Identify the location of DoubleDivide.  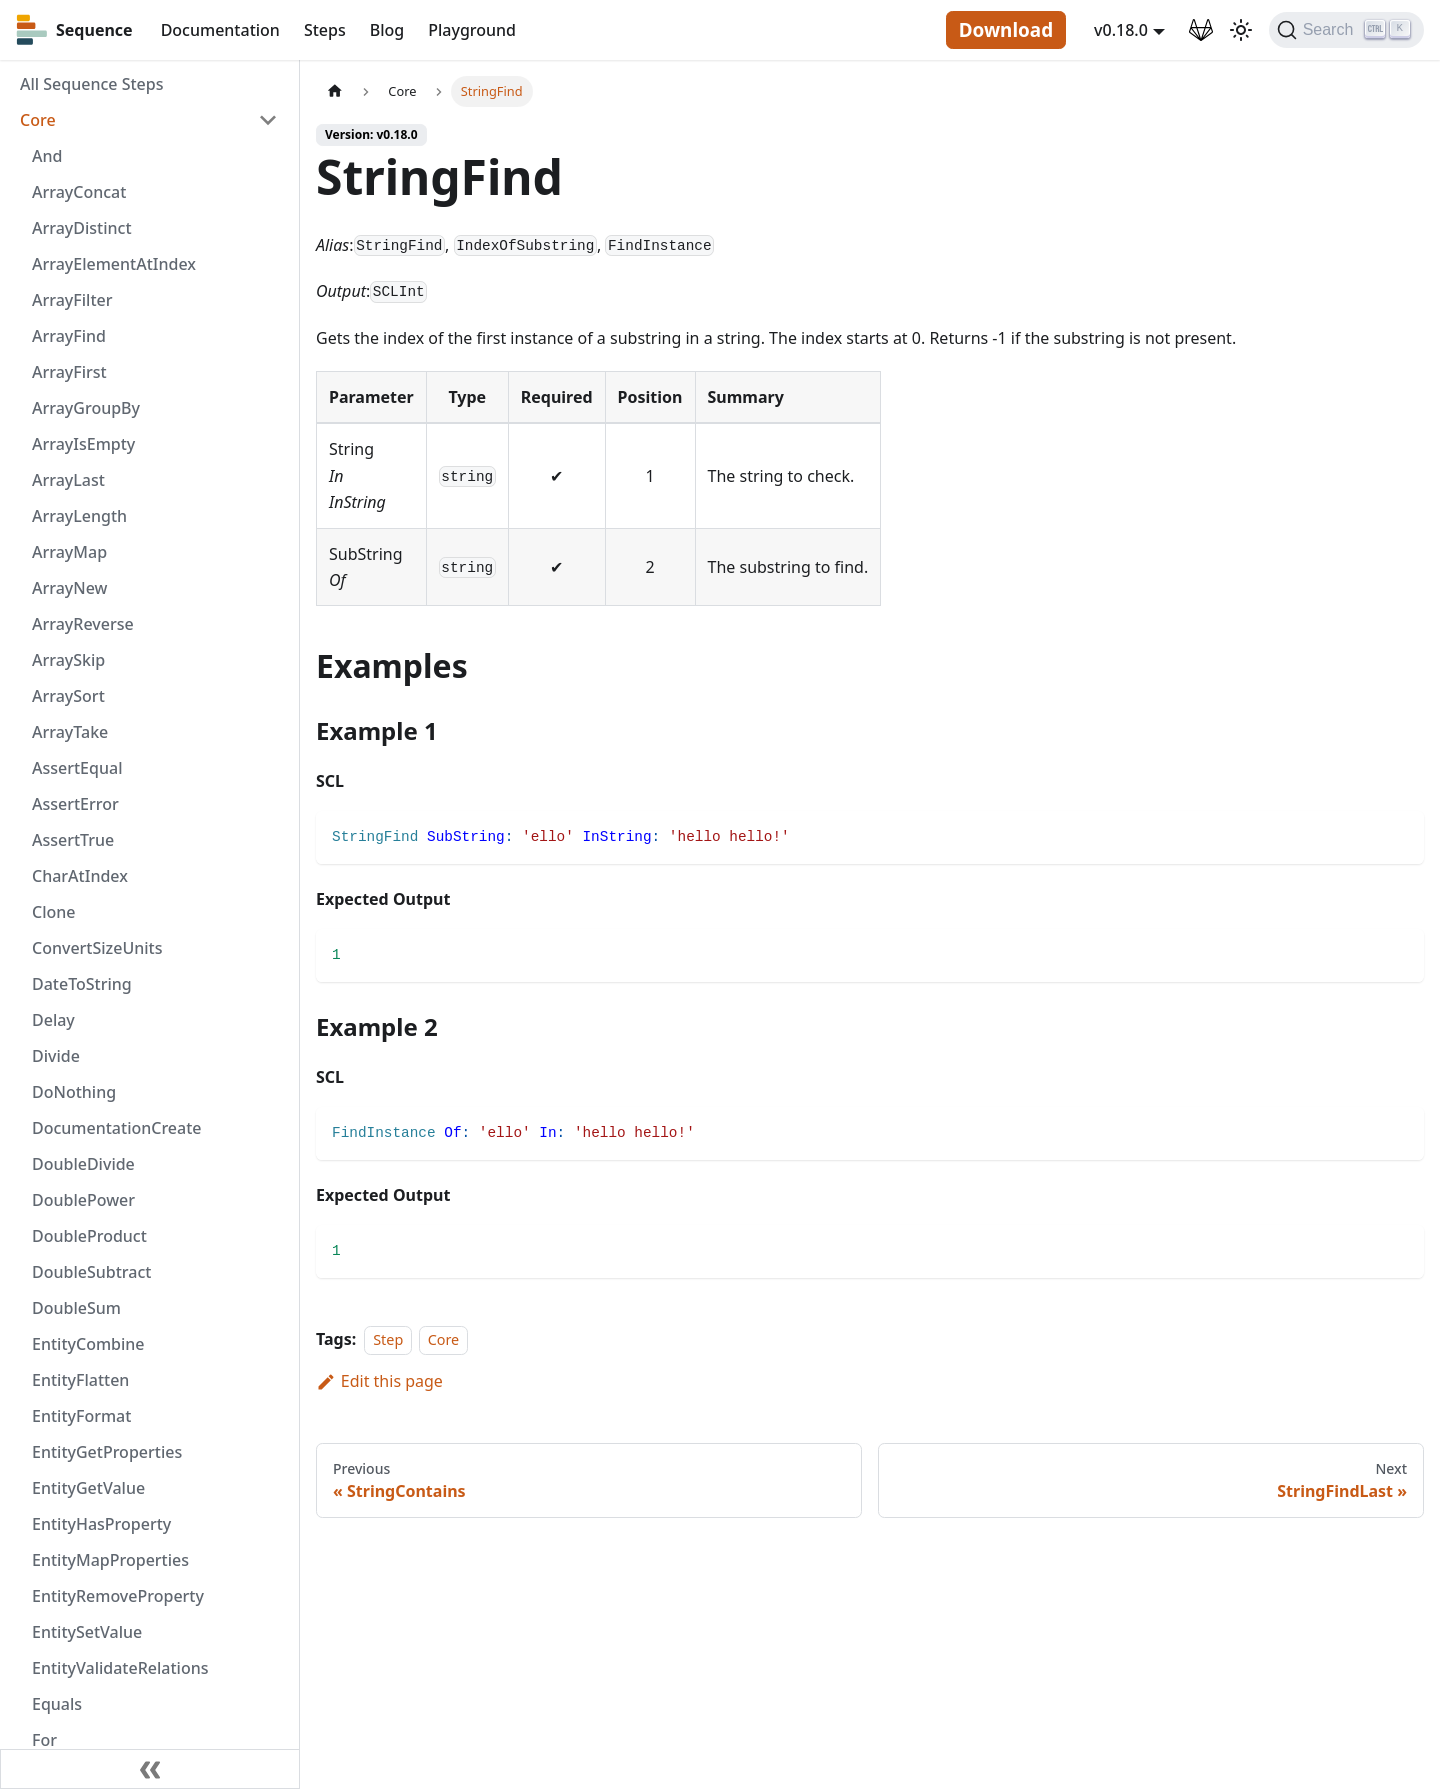
(83, 1164).